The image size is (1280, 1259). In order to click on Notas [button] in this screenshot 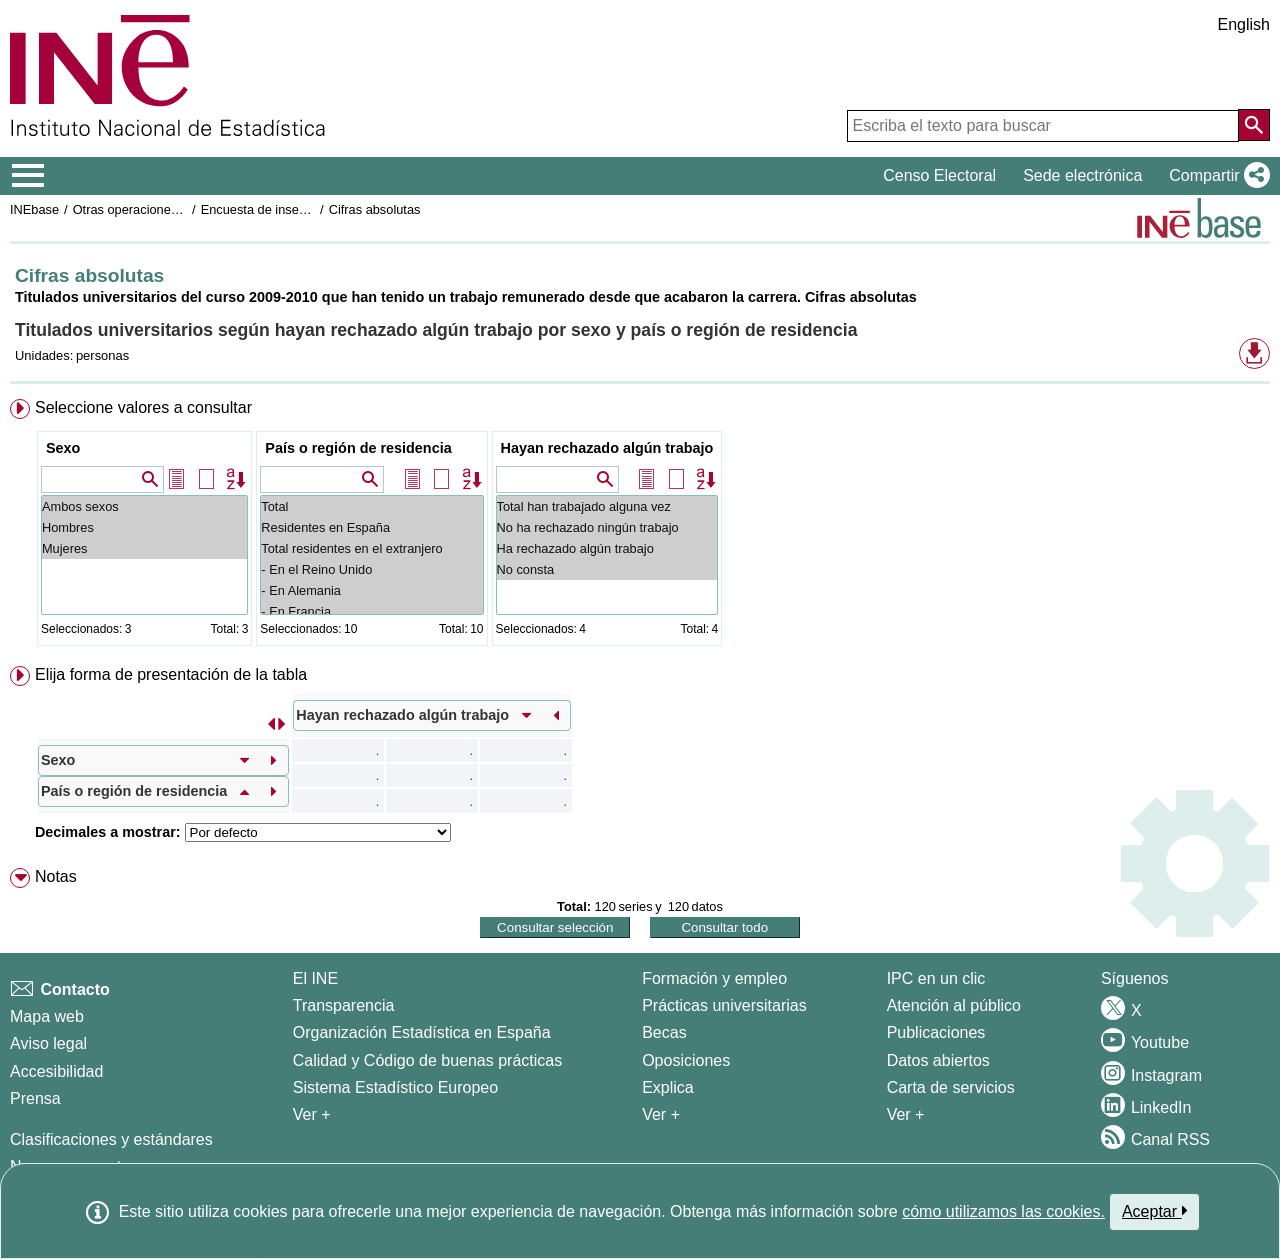, I will do `click(56, 876)`.